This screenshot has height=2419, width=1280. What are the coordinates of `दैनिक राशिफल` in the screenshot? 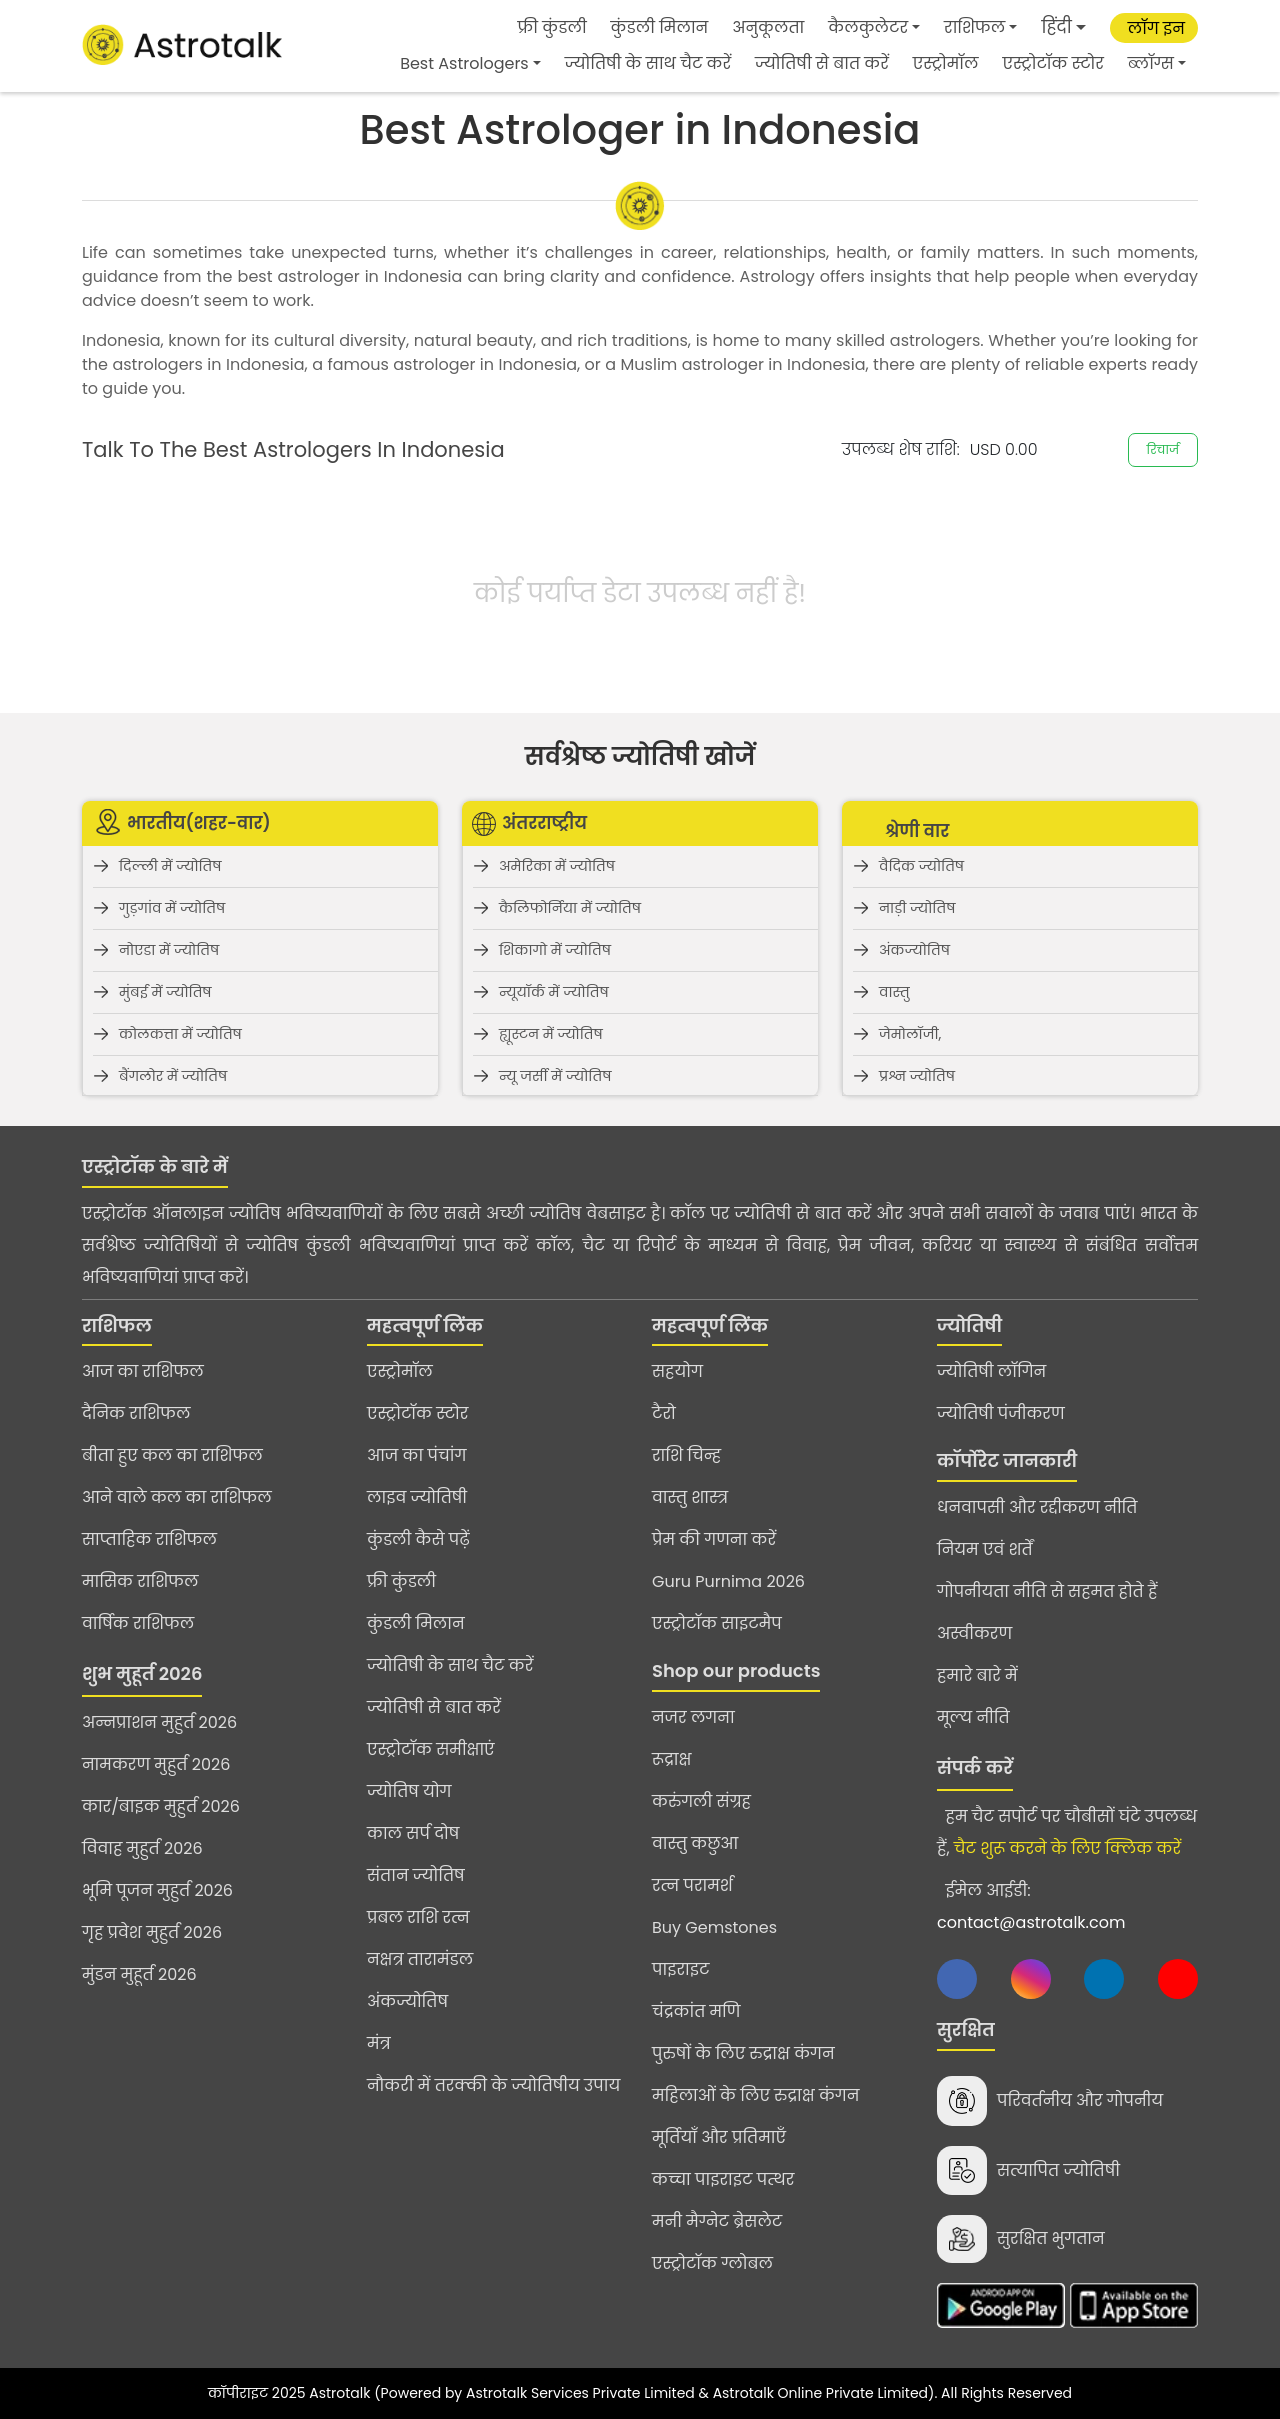 It's located at (136, 1413).